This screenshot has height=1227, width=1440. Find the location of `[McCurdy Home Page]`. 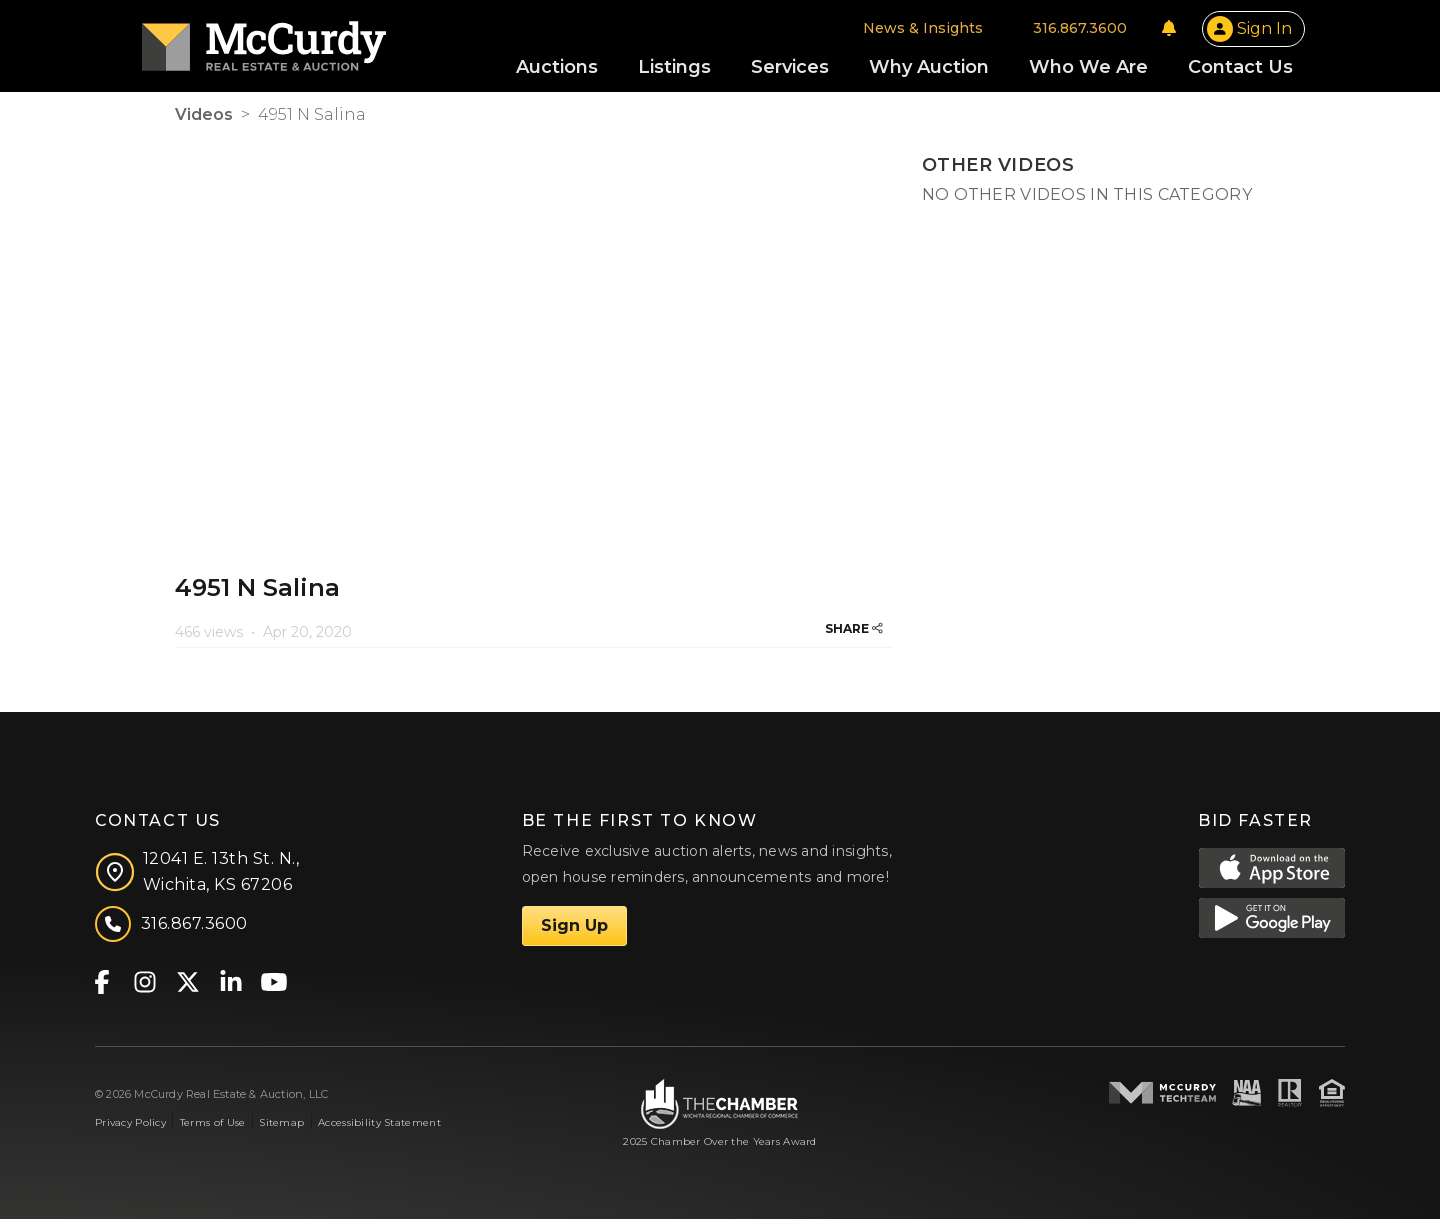

[McCurdy Home Page] is located at coordinates (297, 43).